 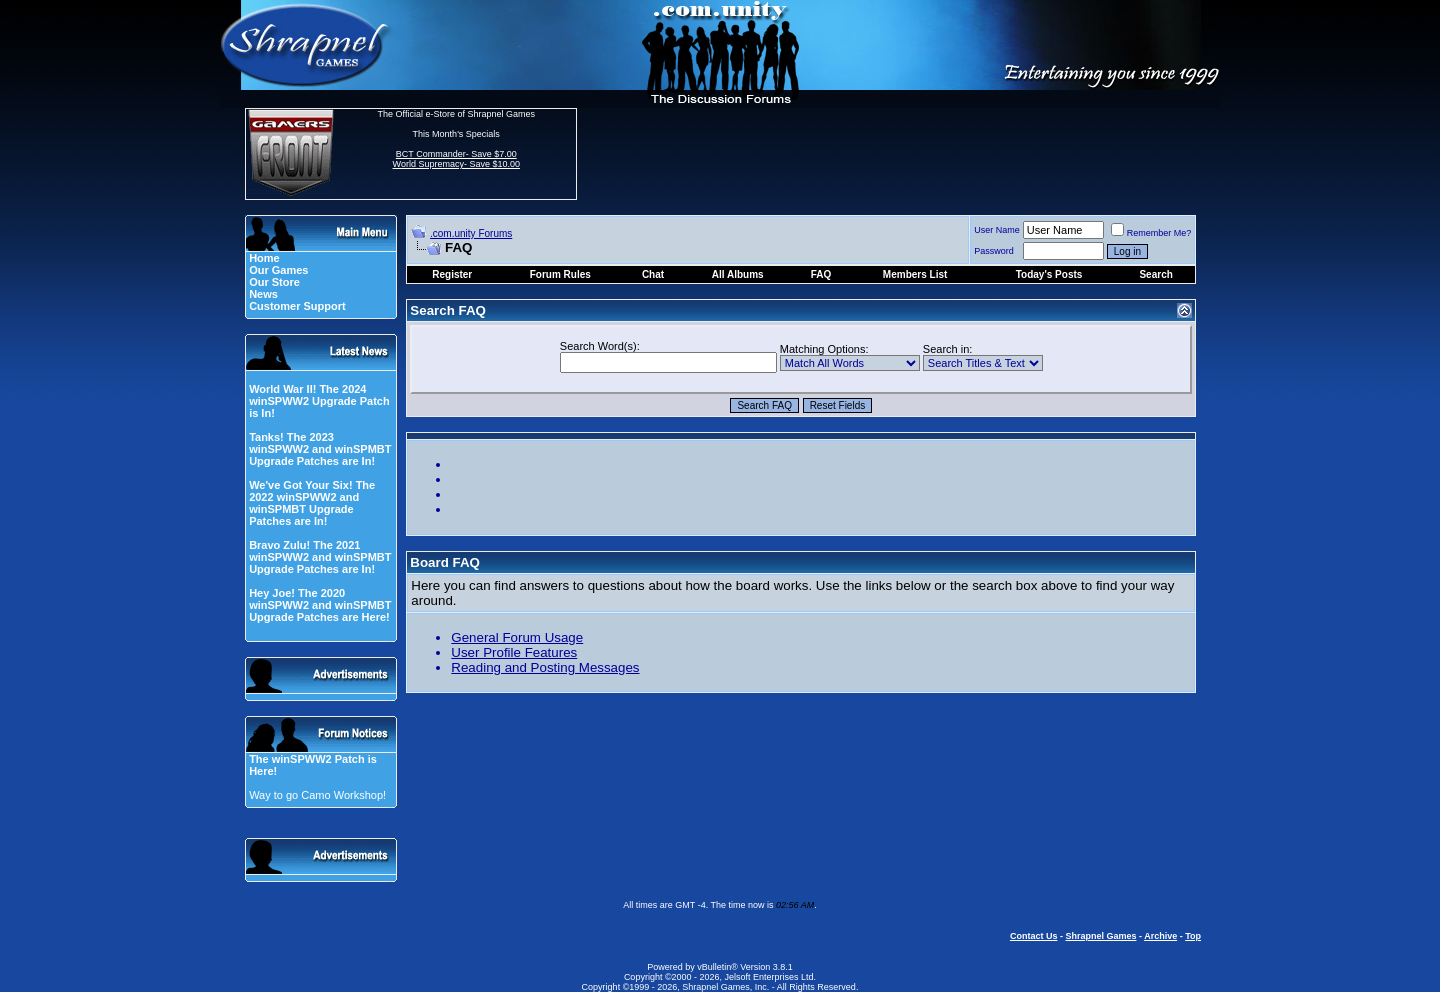 I want to click on Remember Me?, so click(x=1151, y=233).